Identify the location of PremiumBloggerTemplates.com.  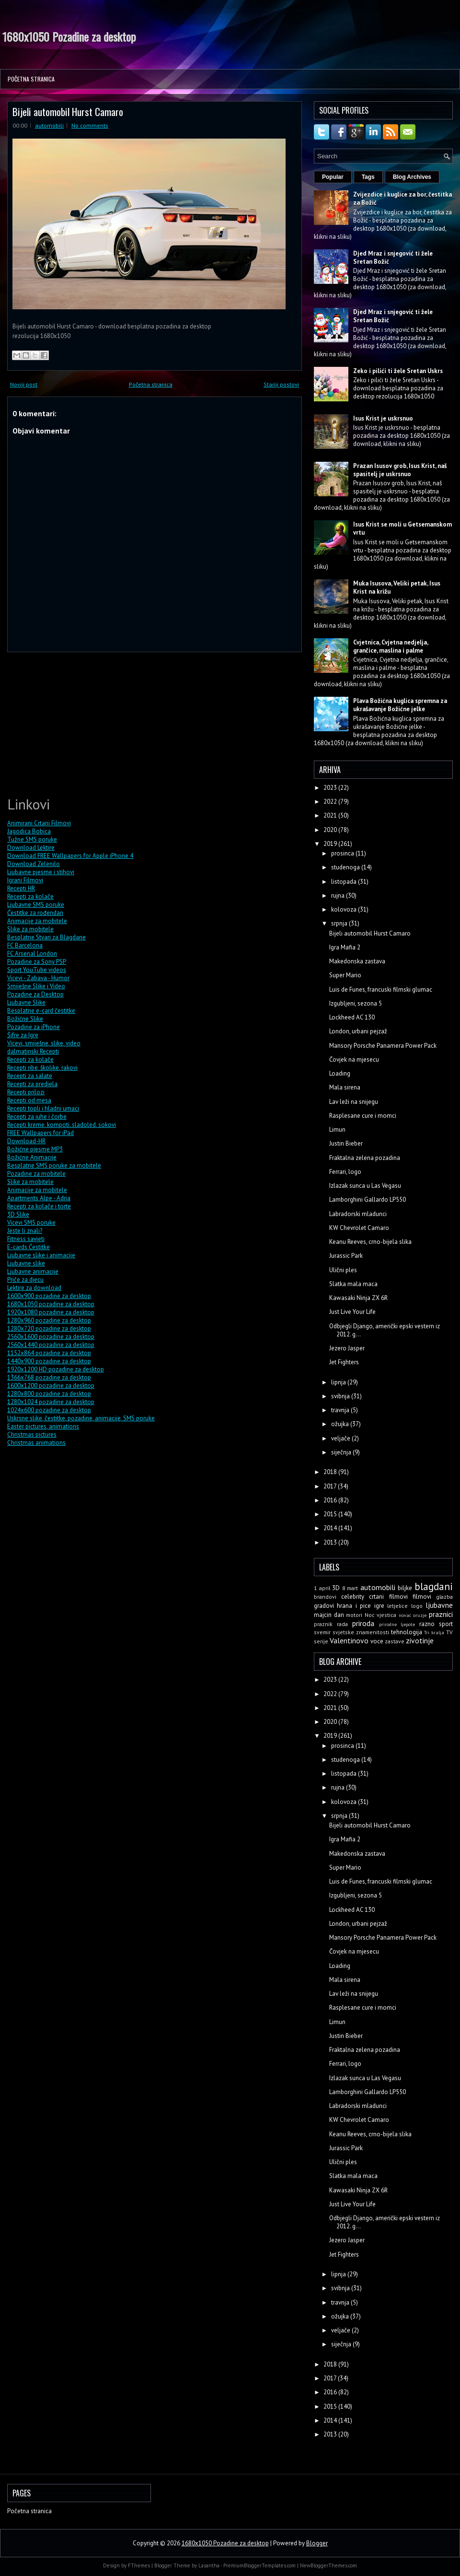
(259, 2565).